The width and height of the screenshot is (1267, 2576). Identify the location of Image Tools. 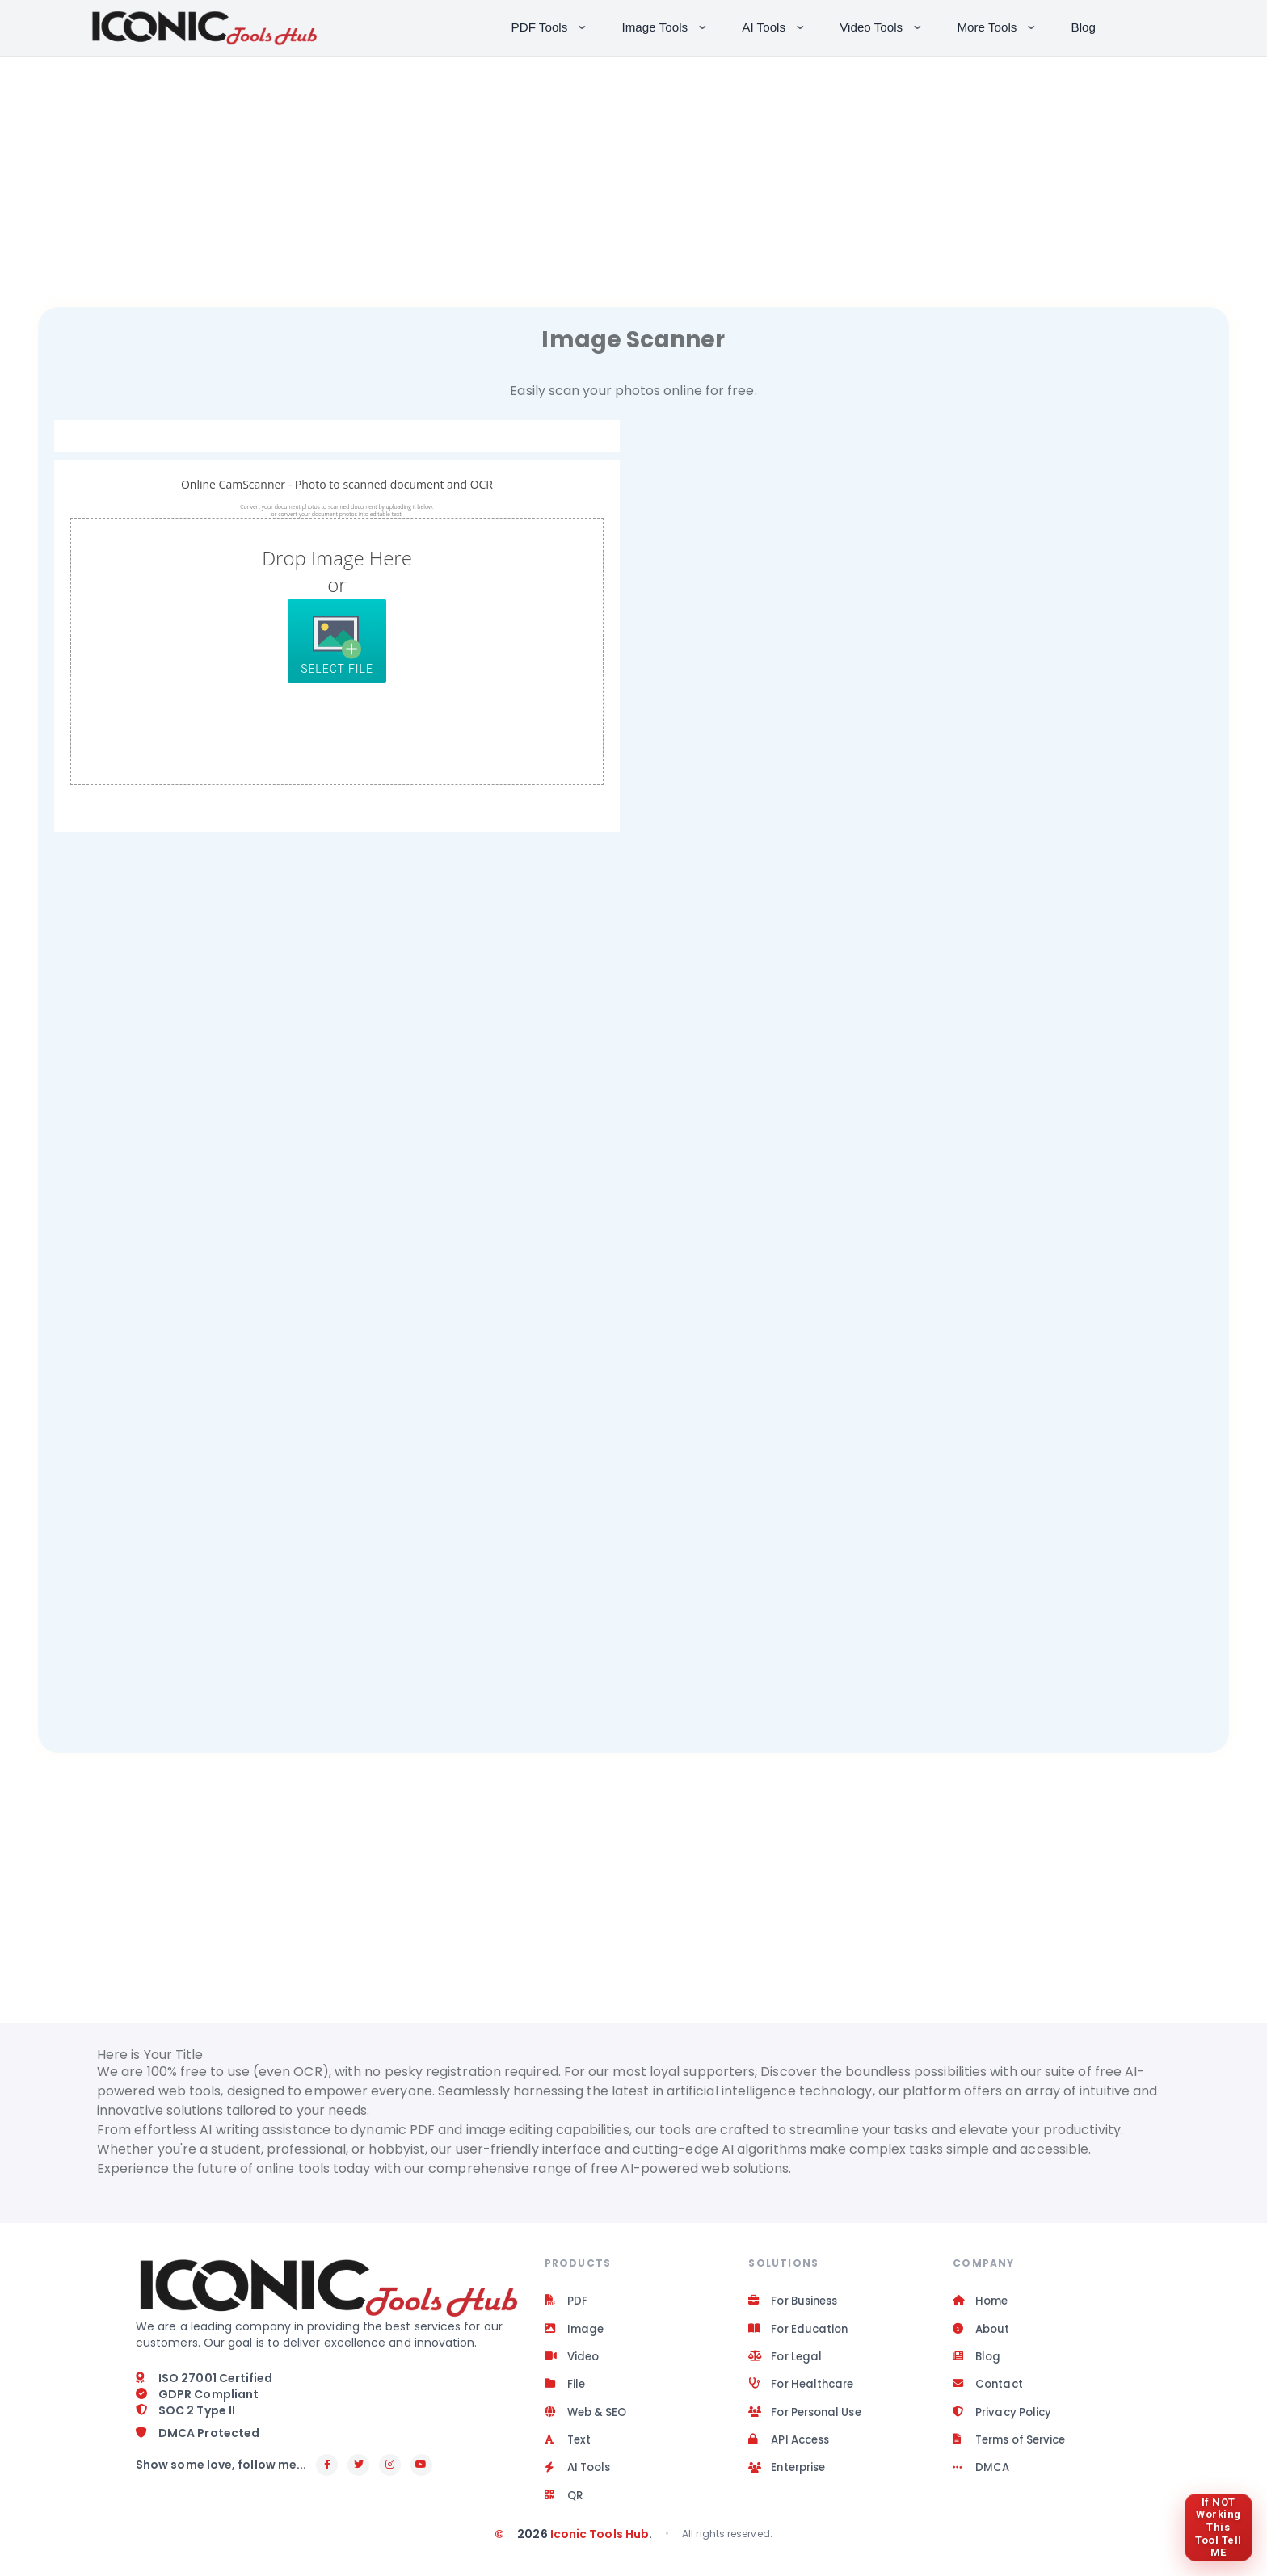
(666, 26).